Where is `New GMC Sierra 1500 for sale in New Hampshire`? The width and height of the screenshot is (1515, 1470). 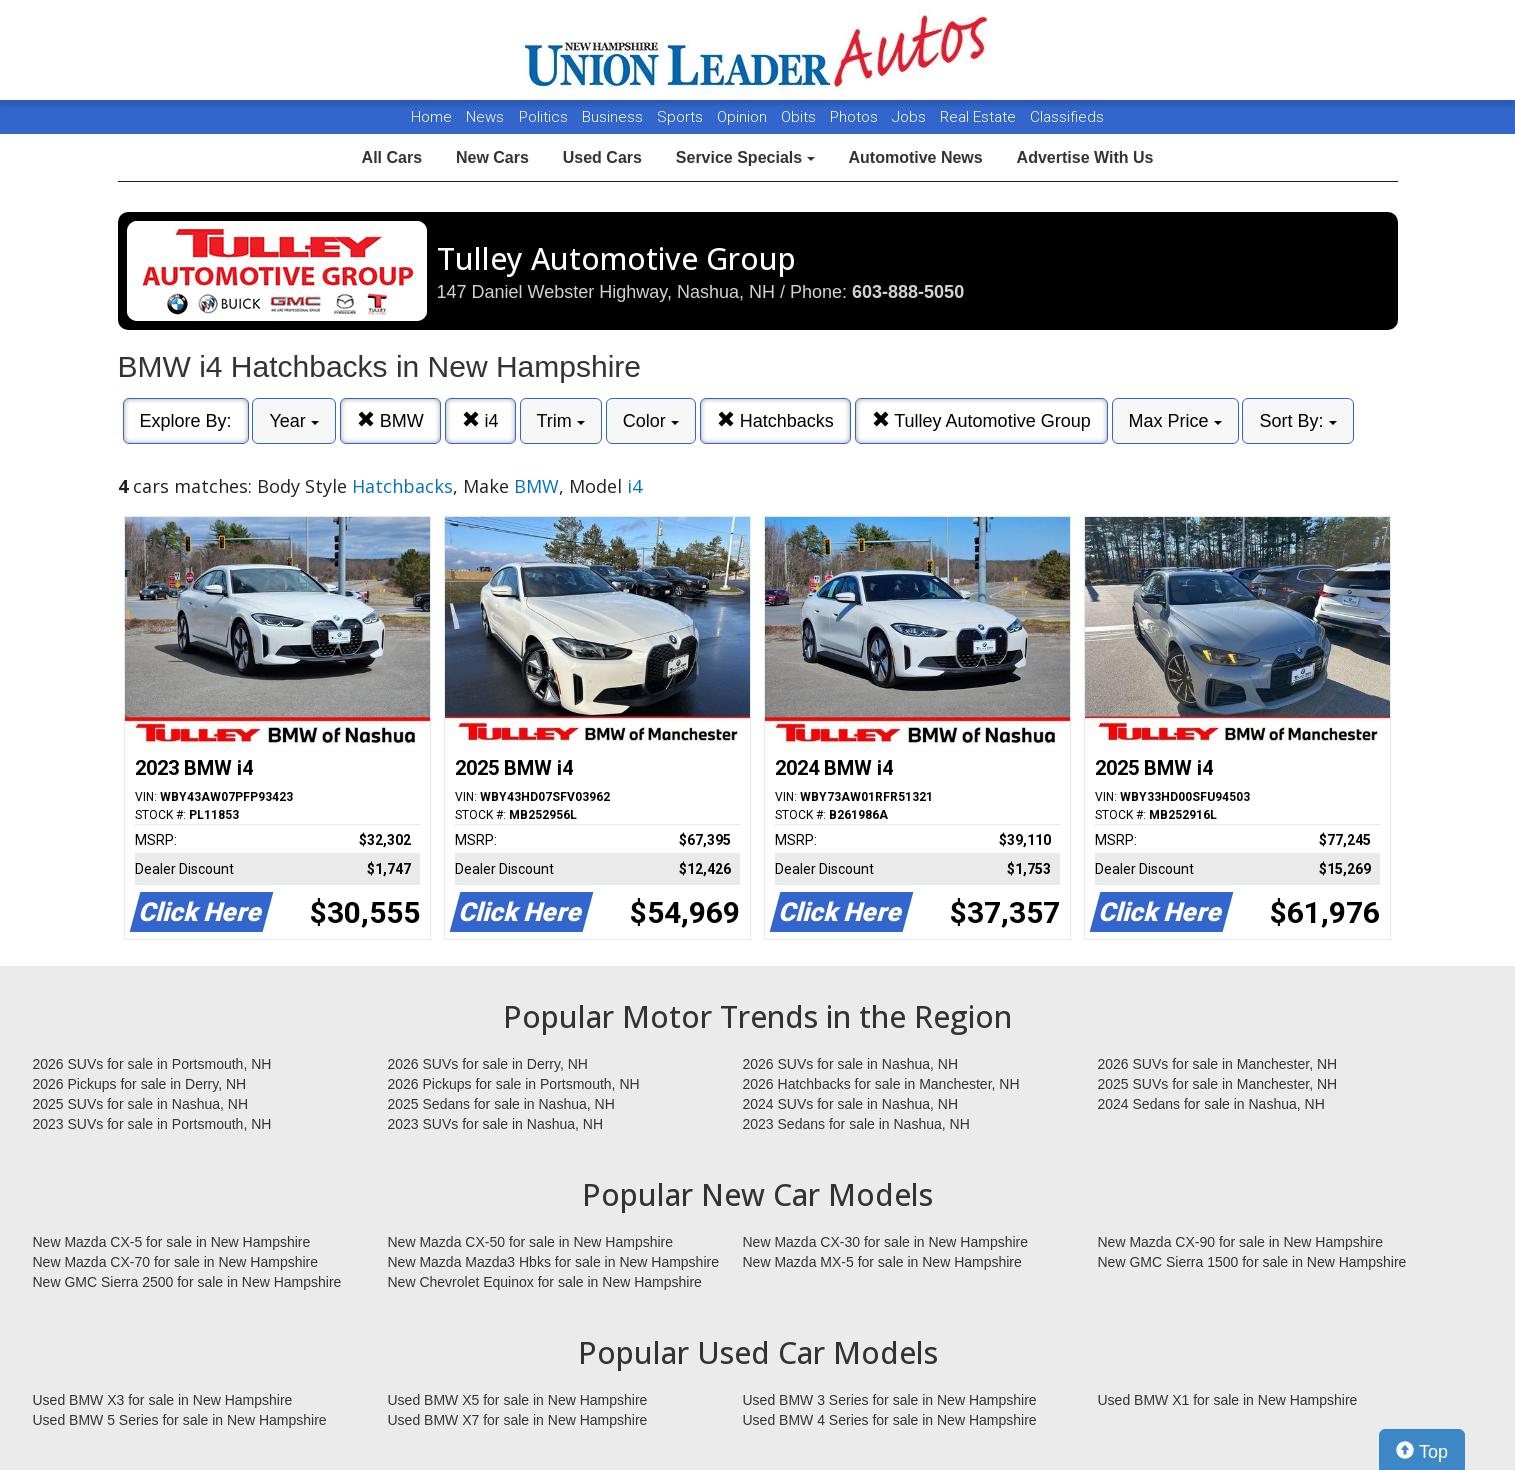
New GMC Sierra 1500 for sale in New Hampshire is located at coordinates (1252, 1262).